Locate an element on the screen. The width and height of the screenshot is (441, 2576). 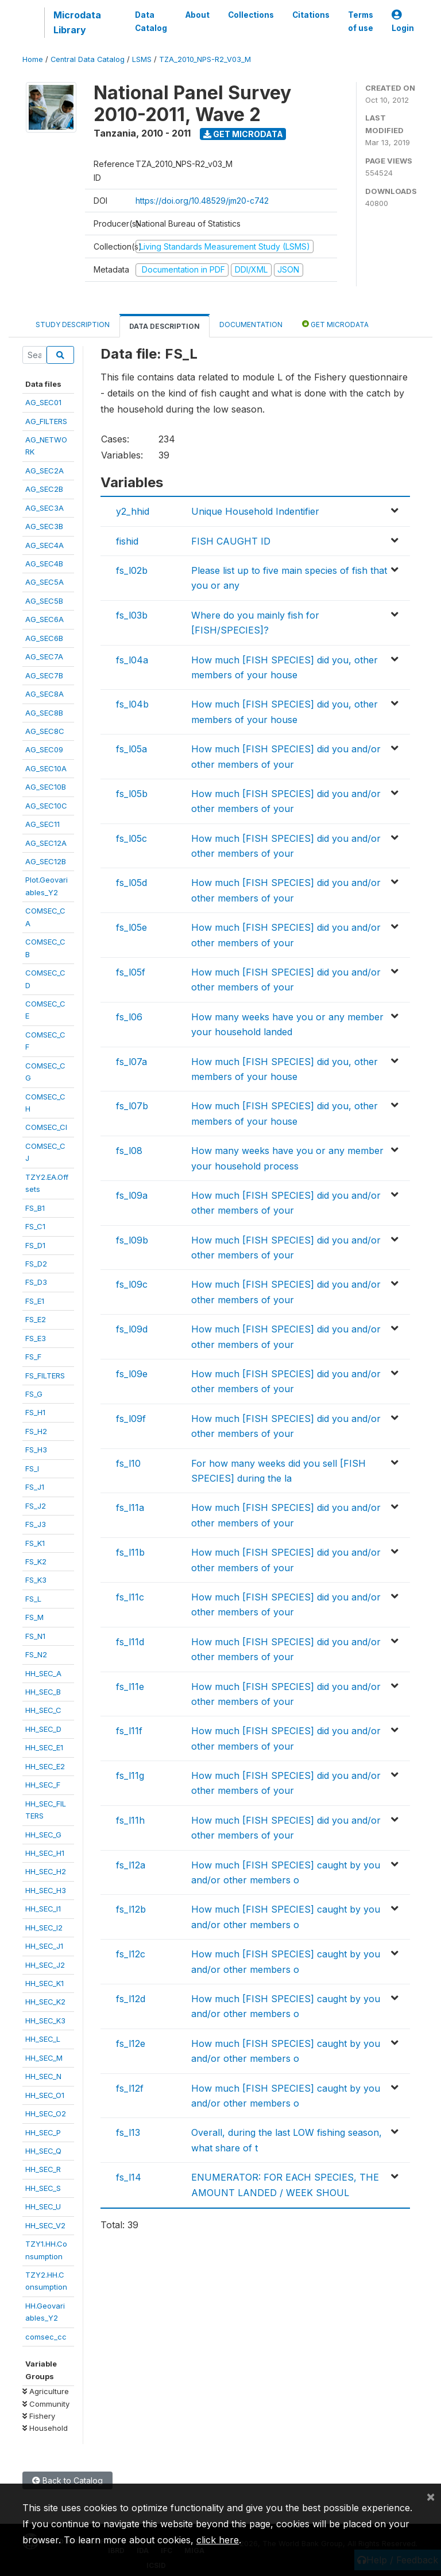
fs_l05d is located at coordinates (131, 882).